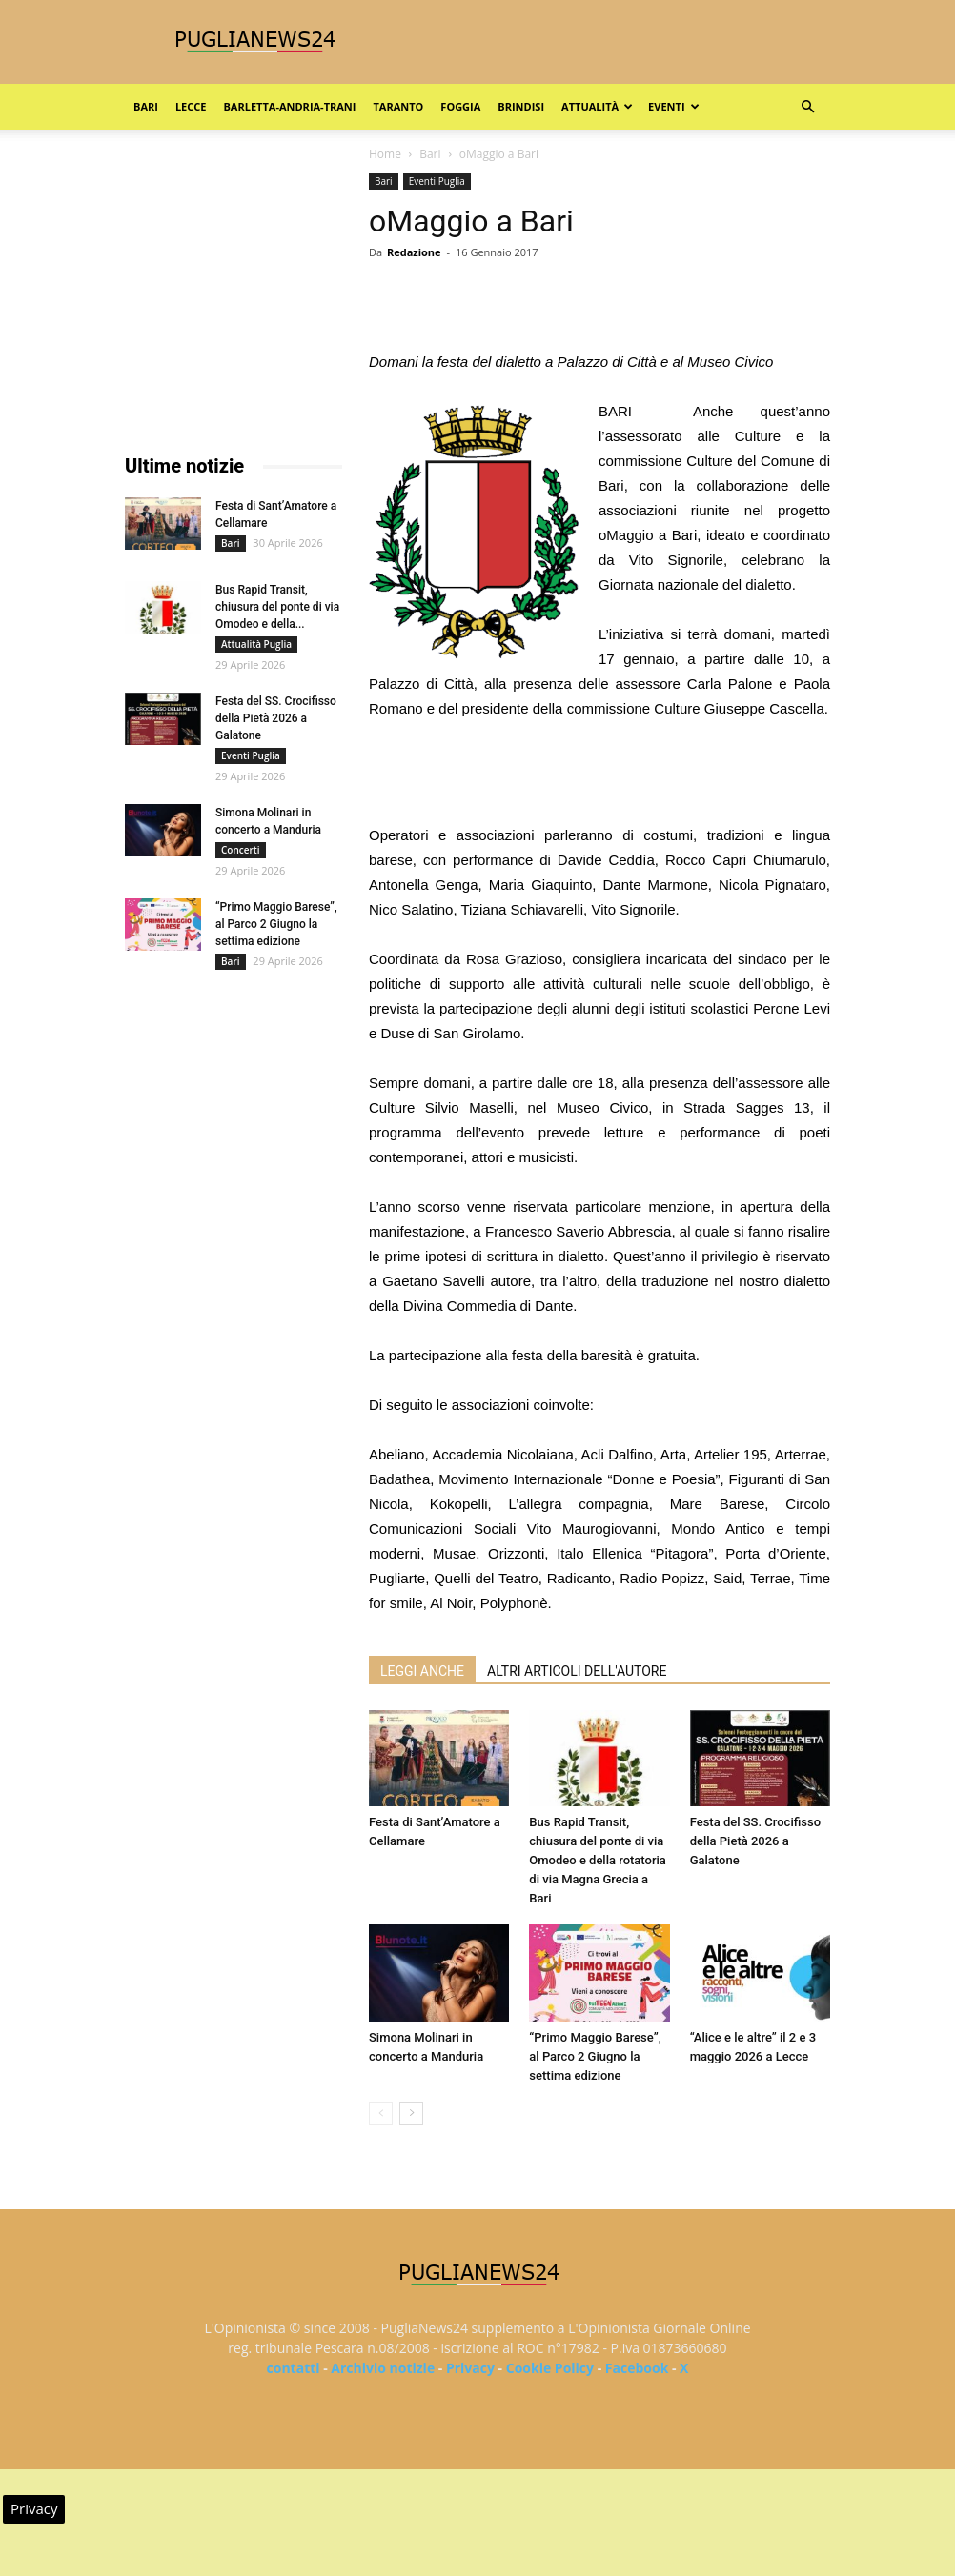  What do you see at coordinates (597, 1860) in the screenshot?
I see `Bus Rapid Transit, chiusura del ponte di via Omodeo e della rotatoria di via Magna Grecia a Bari` at bounding box center [597, 1860].